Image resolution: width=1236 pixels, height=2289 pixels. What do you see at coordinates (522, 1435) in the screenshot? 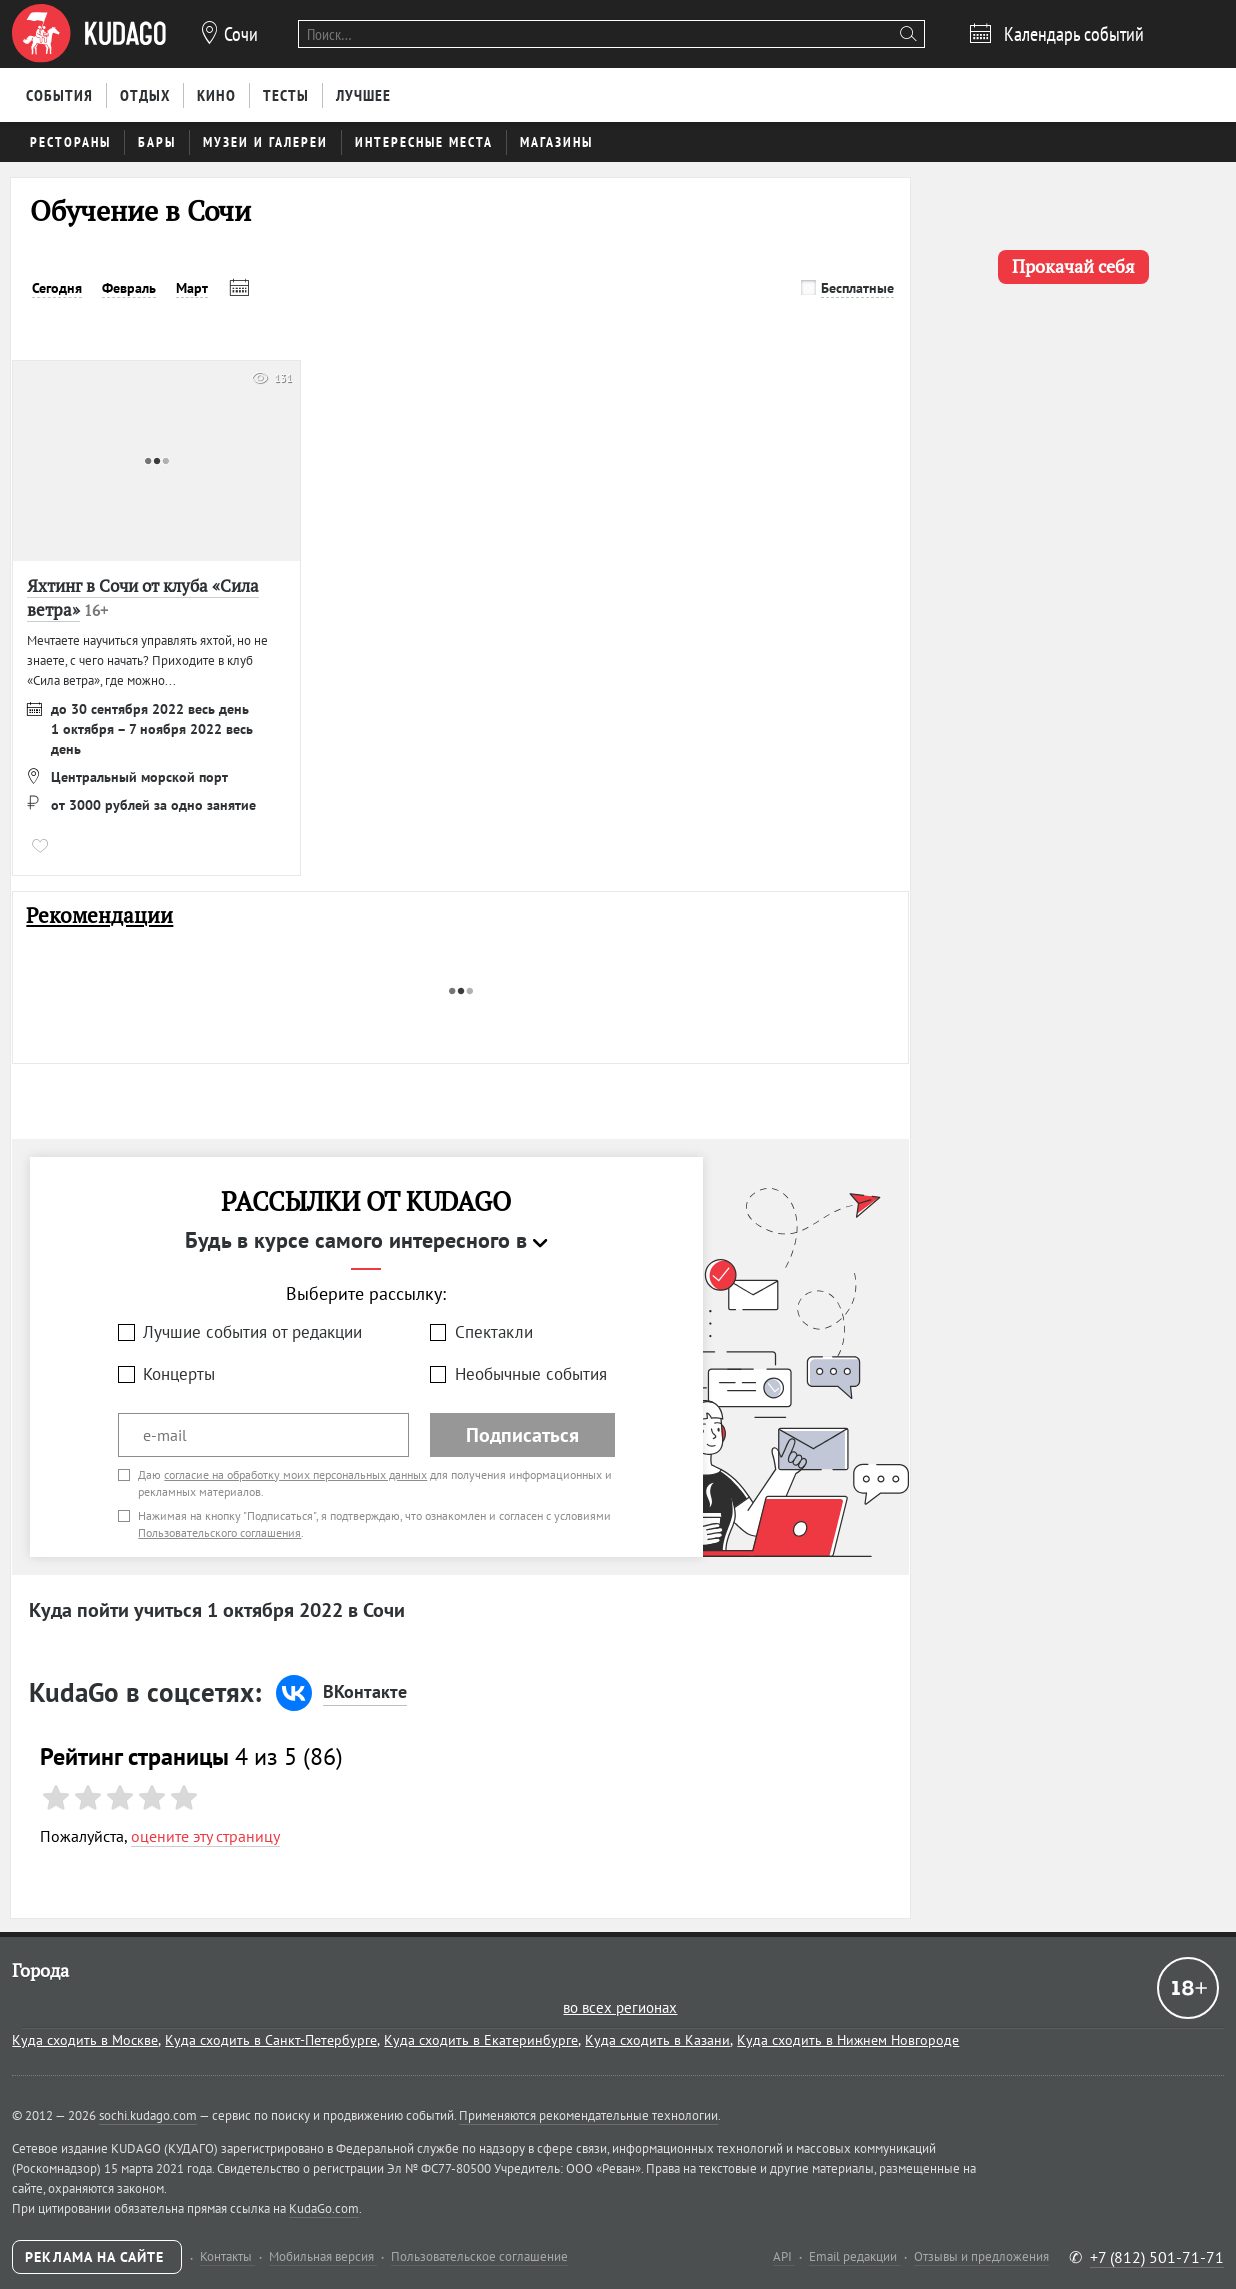
I see `Подписаться` at bounding box center [522, 1435].